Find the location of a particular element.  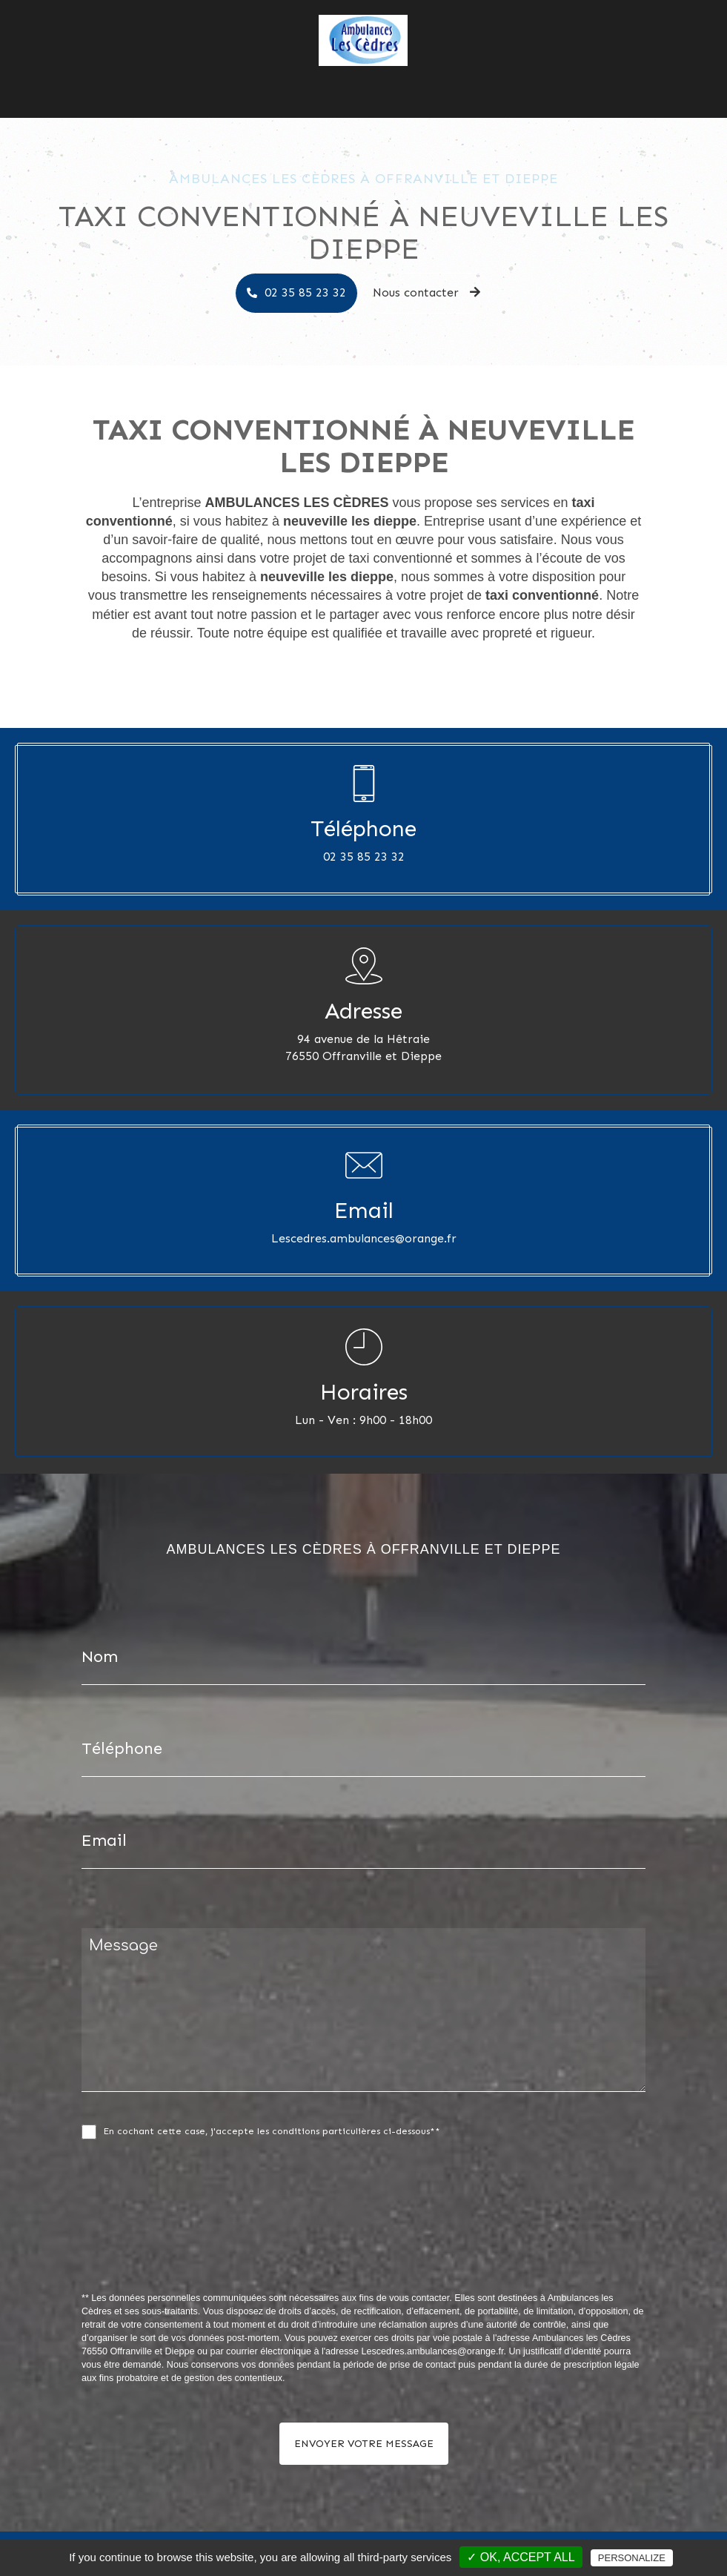

Nous contacter is located at coordinates (482, 78).